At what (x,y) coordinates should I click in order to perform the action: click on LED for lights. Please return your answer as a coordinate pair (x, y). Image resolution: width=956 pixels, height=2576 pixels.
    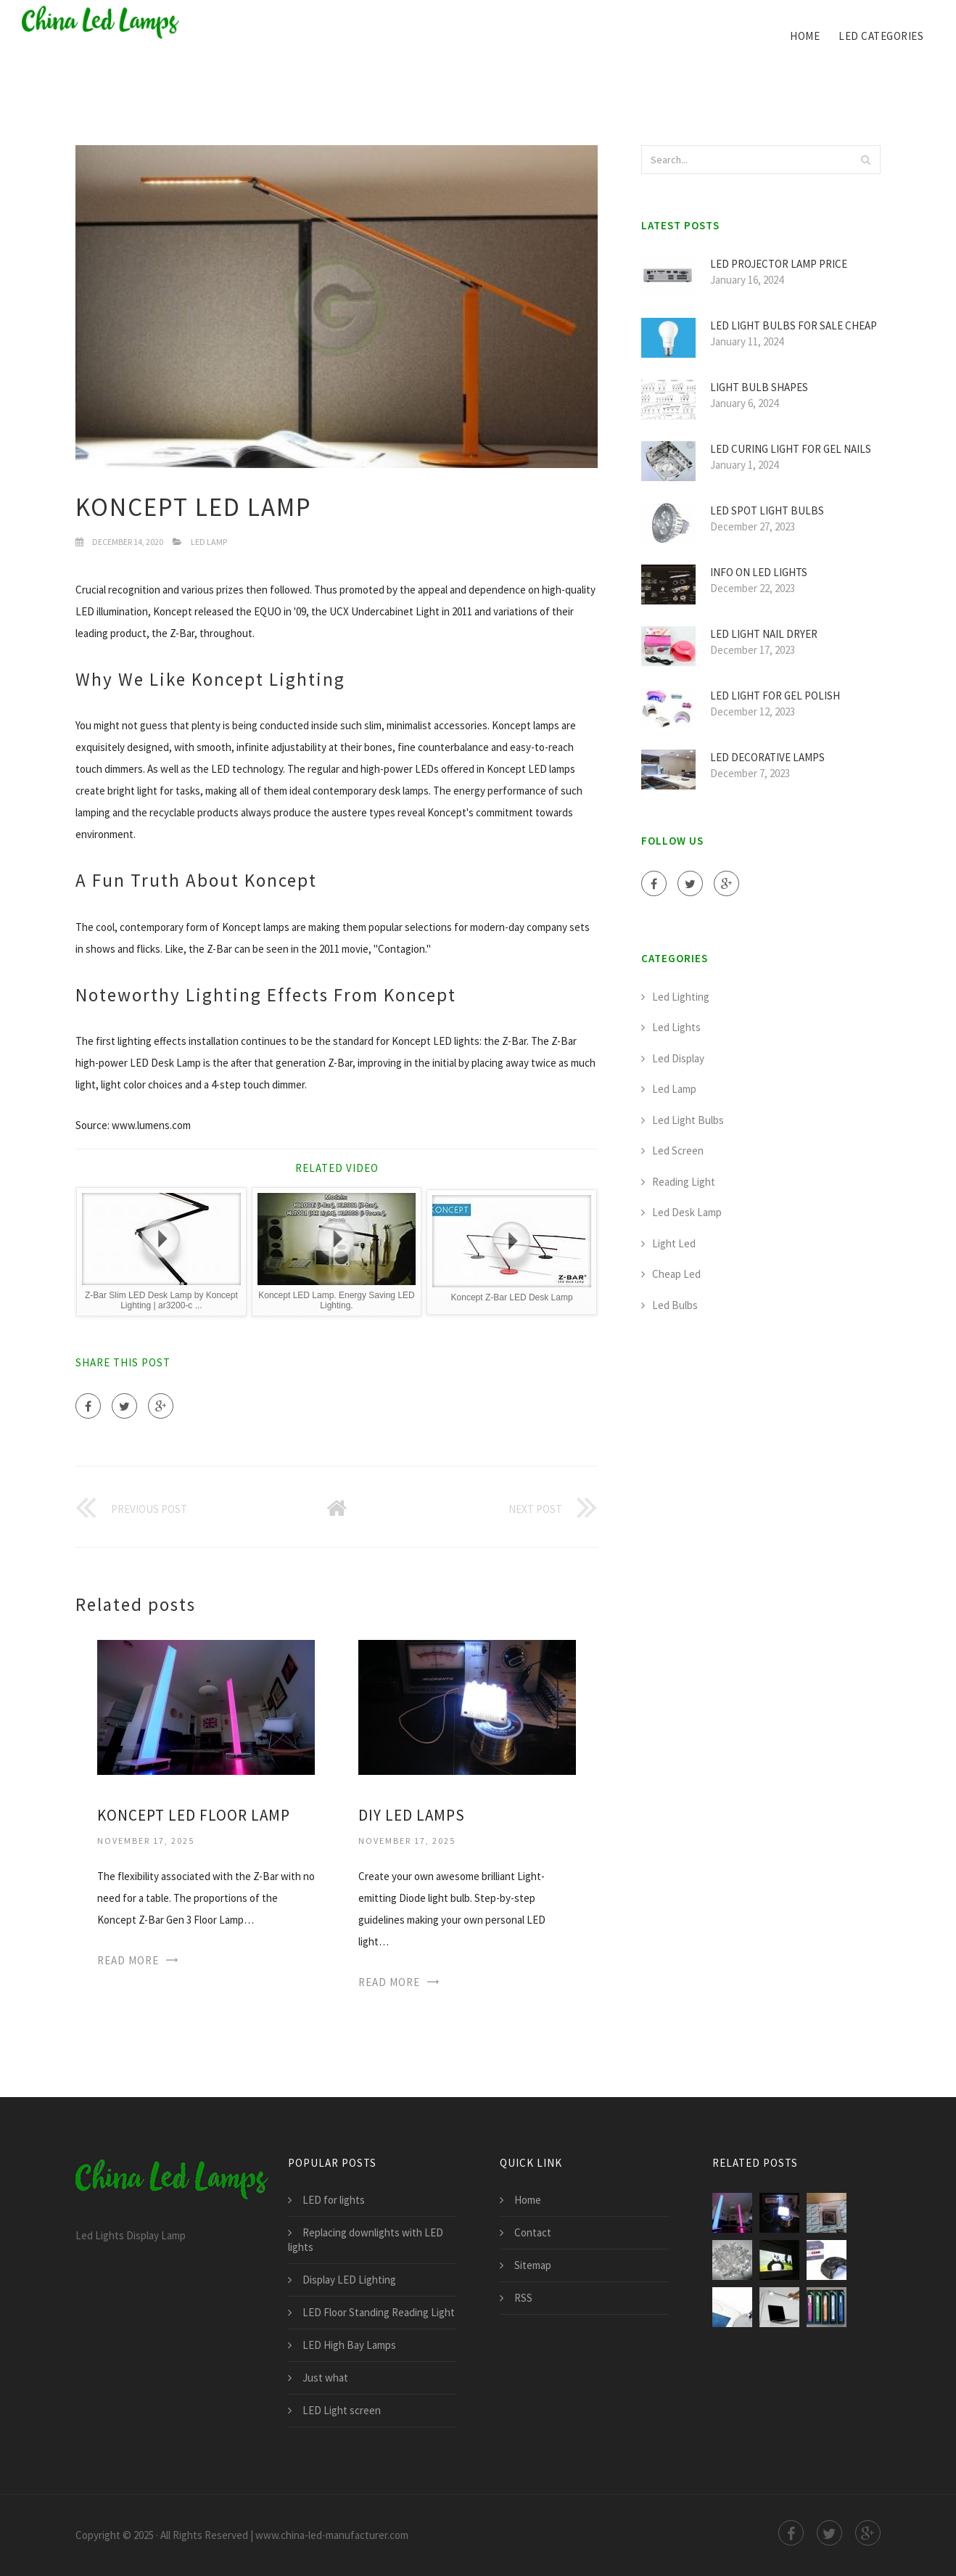
    Looking at the image, I should click on (333, 2200).